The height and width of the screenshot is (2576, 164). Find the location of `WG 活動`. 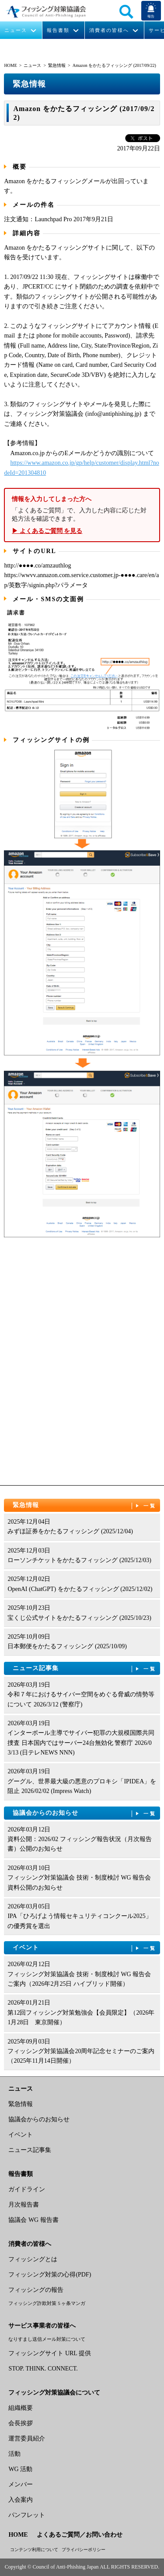

WG 活動 is located at coordinates (20, 2469).